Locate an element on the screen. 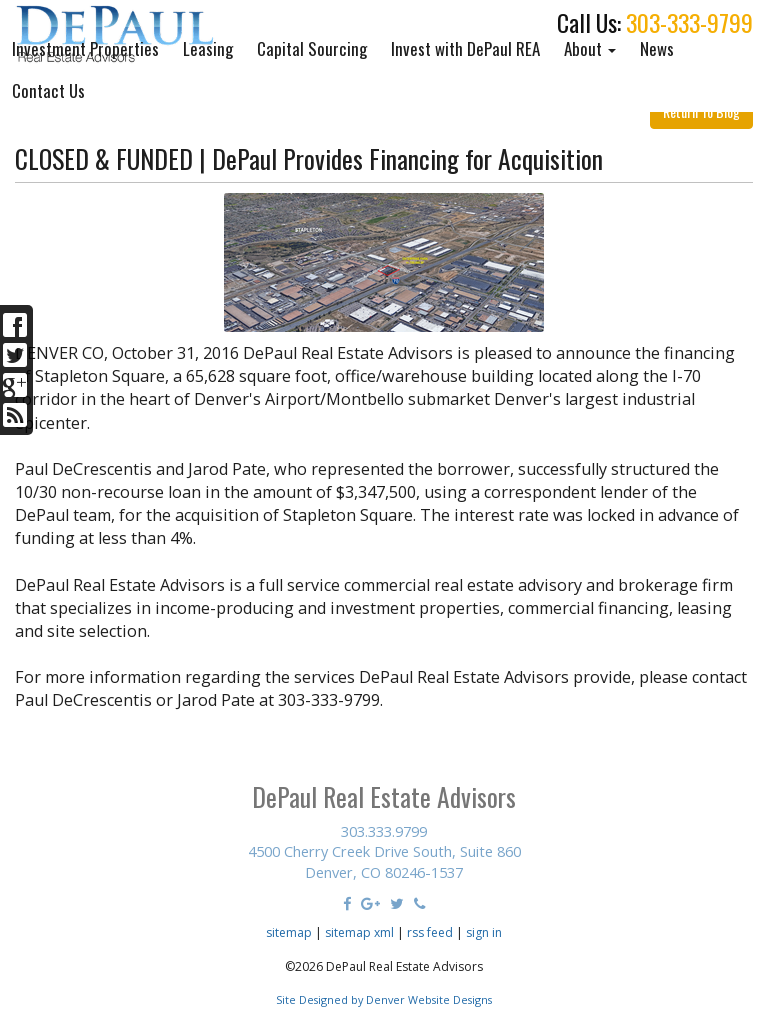  4500 Cherry Creek Drive South, Suite 860 Denver, CO 80246-1537 is located at coordinates (384, 861).